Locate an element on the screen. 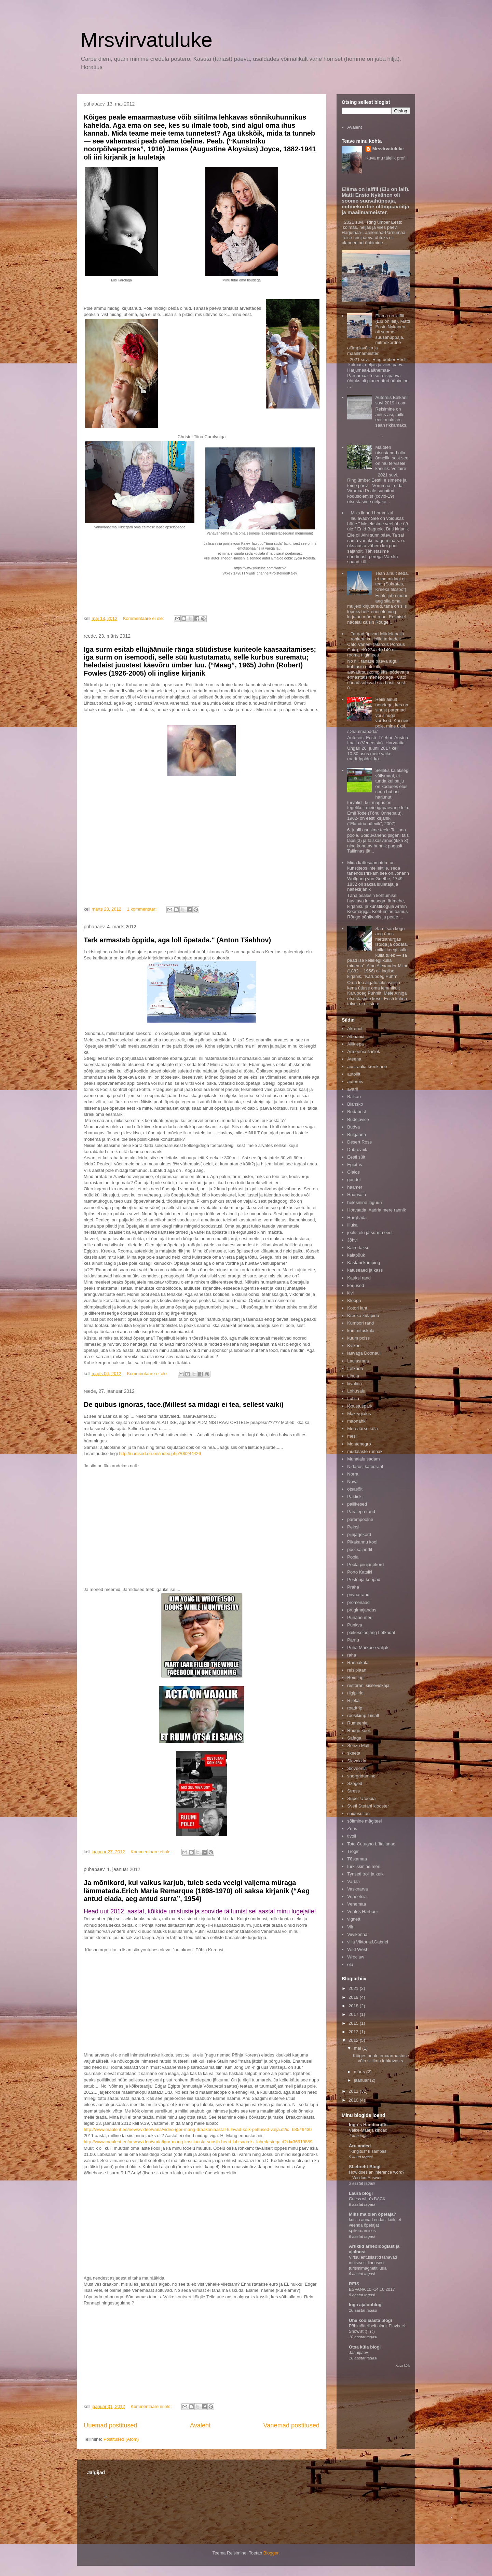  Lohusalu is located at coordinates (356, 1391).